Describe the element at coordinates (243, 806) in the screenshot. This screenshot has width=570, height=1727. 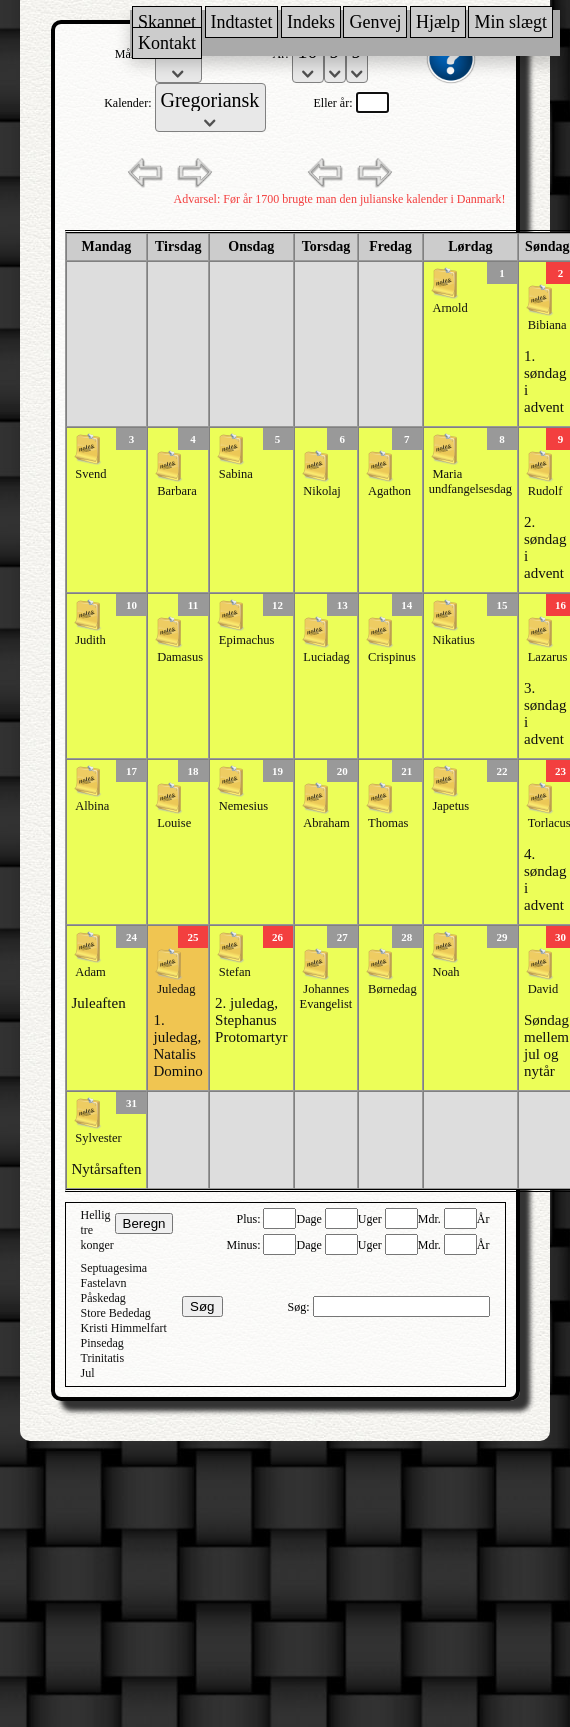
I see `Nemesius` at that location.